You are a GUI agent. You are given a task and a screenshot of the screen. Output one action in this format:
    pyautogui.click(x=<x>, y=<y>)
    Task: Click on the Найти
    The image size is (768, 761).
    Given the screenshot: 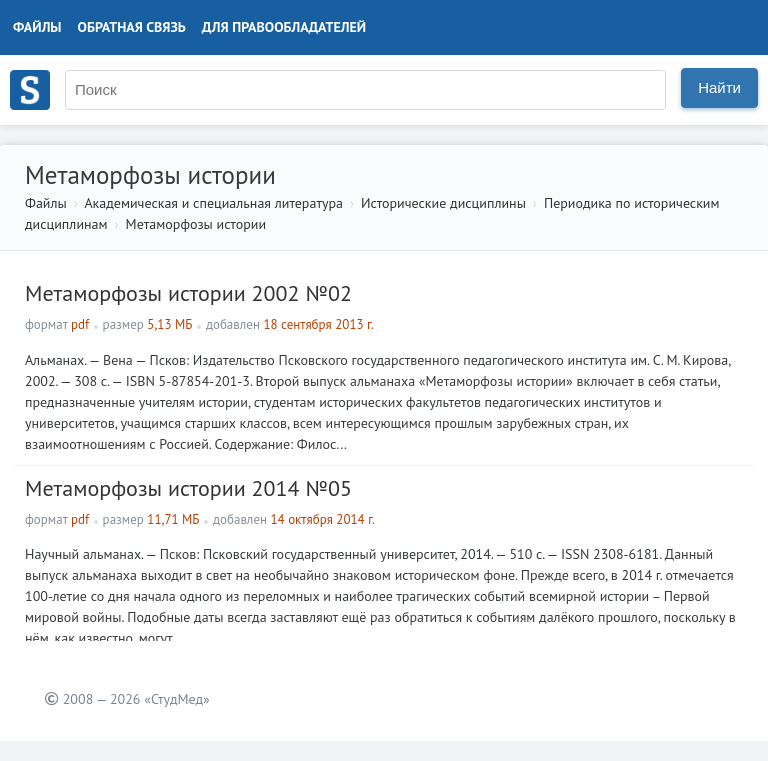 What is the action you would take?
    pyautogui.click(x=719, y=87)
    